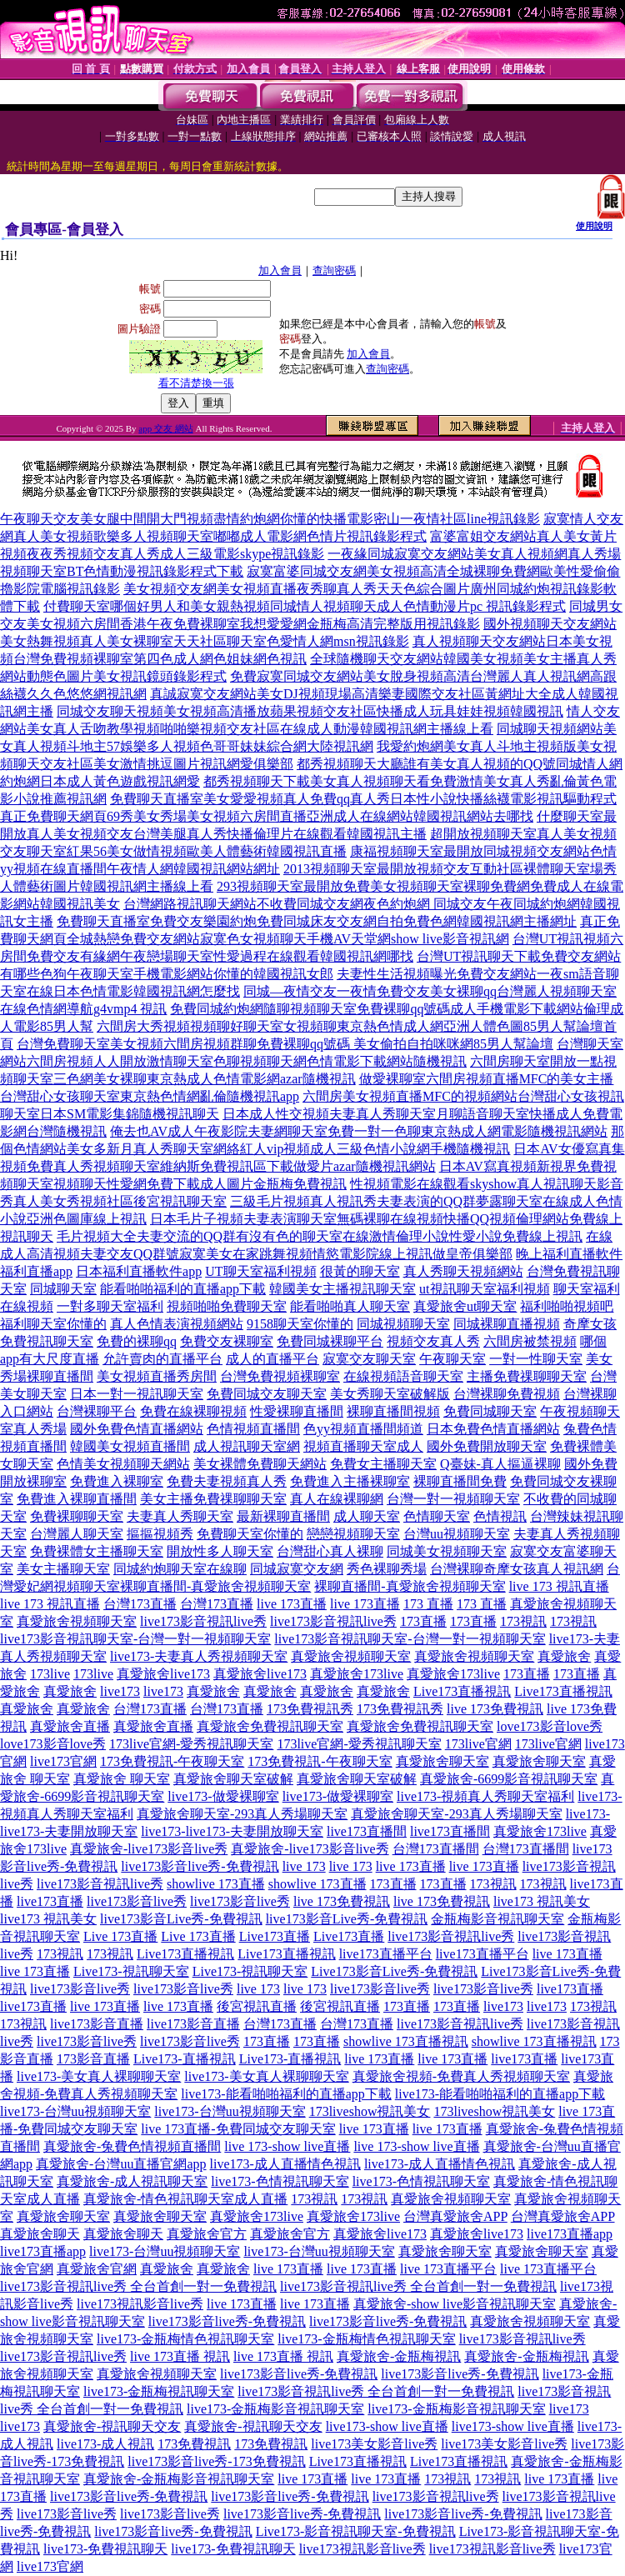 Image resolution: width=625 pixels, height=2576 pixels. I want to click on 免費女主播聊天室, so click(383, 1464).